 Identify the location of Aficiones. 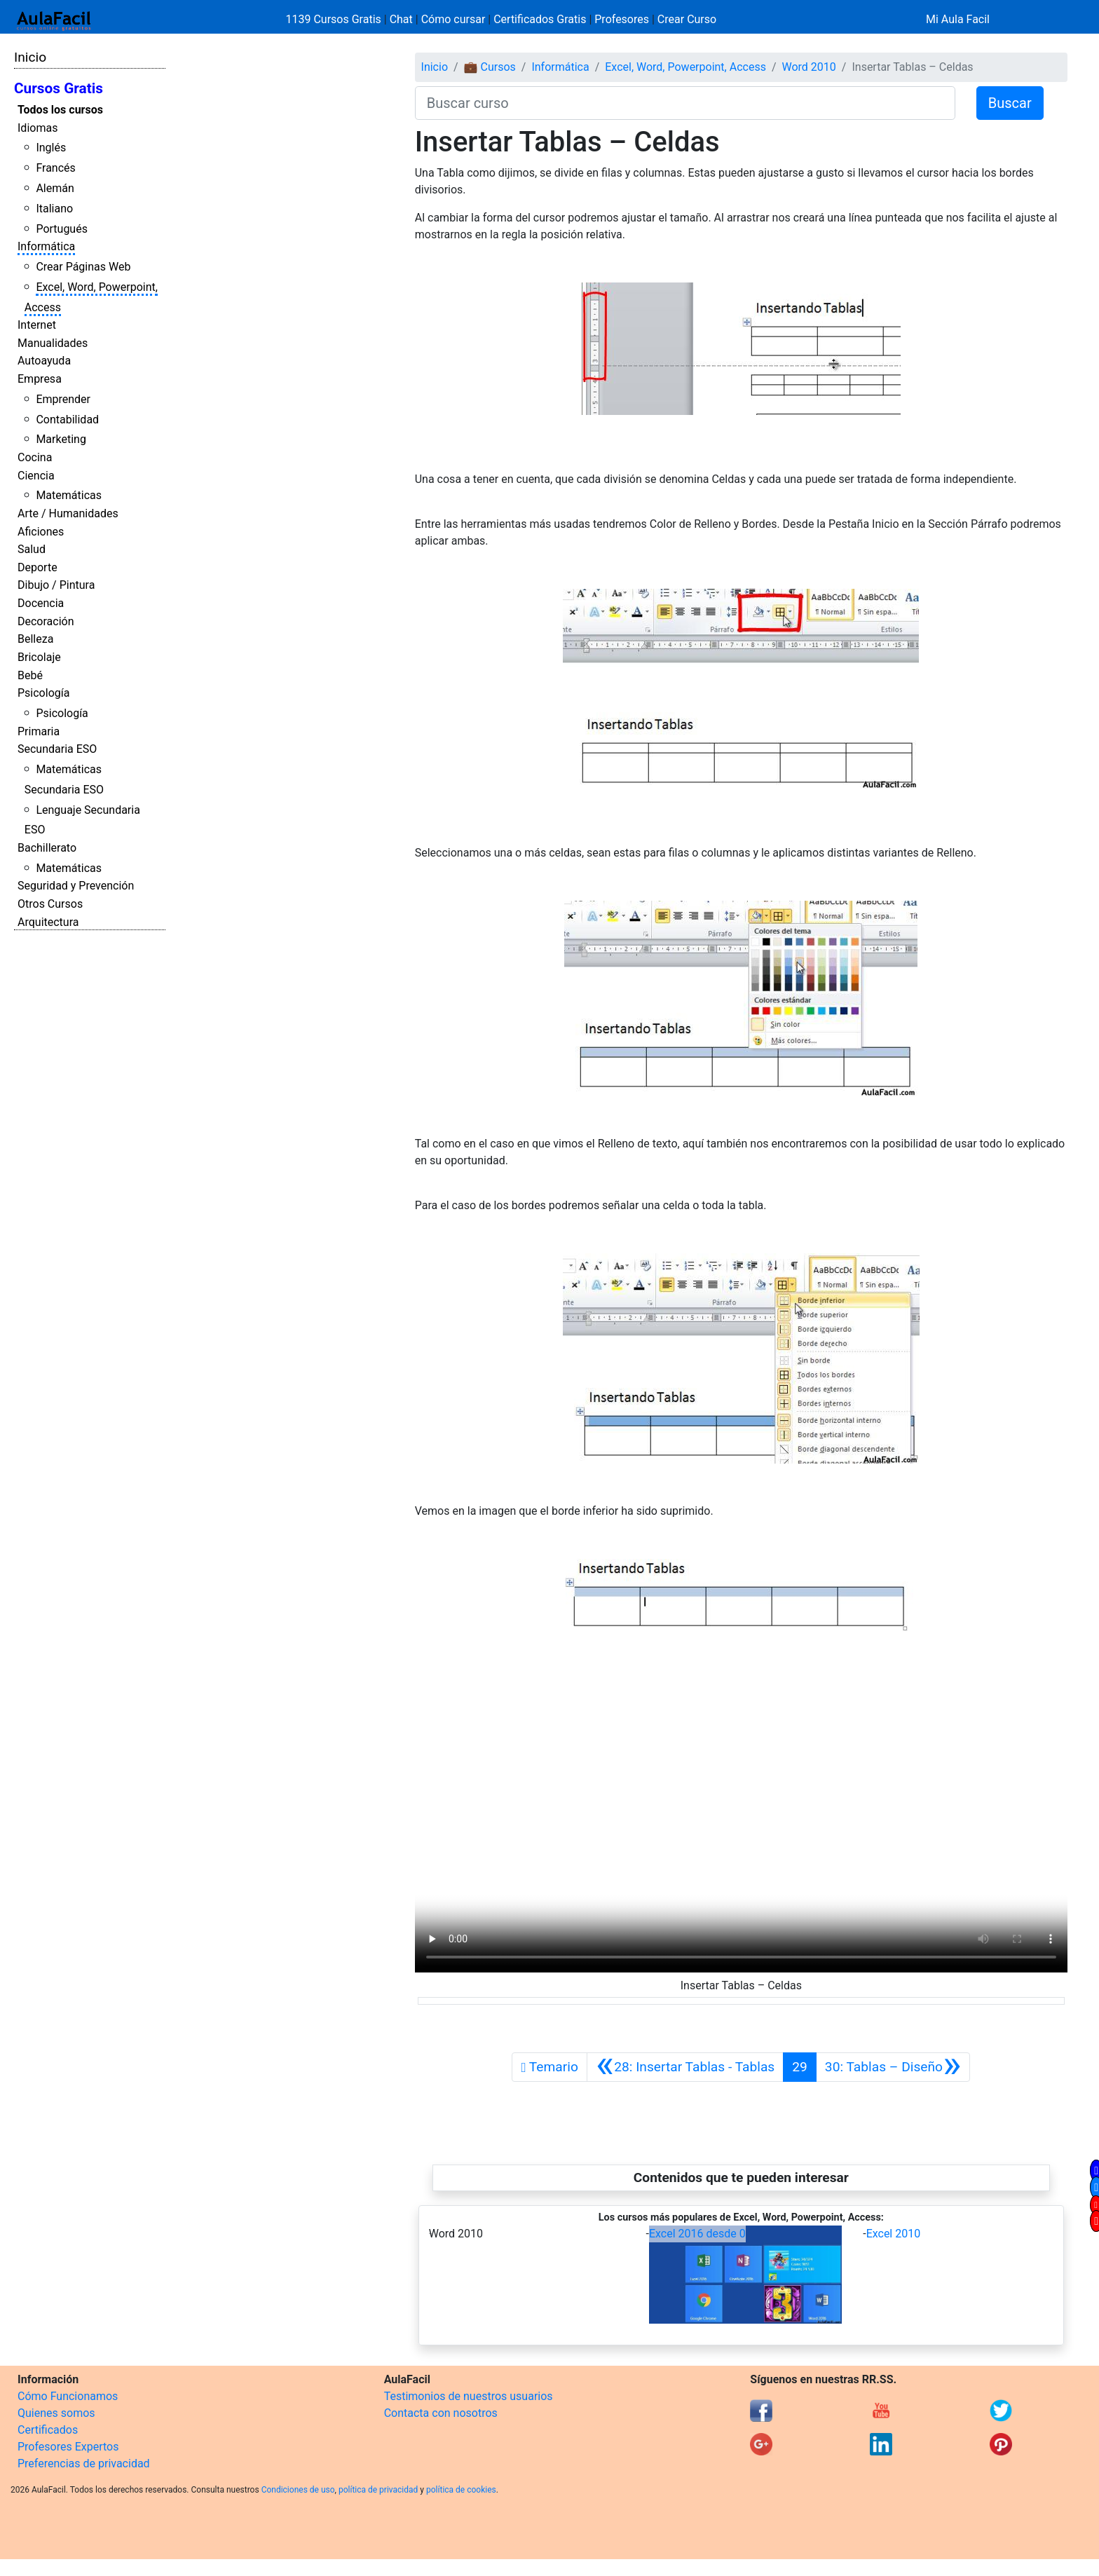
(41, 531).